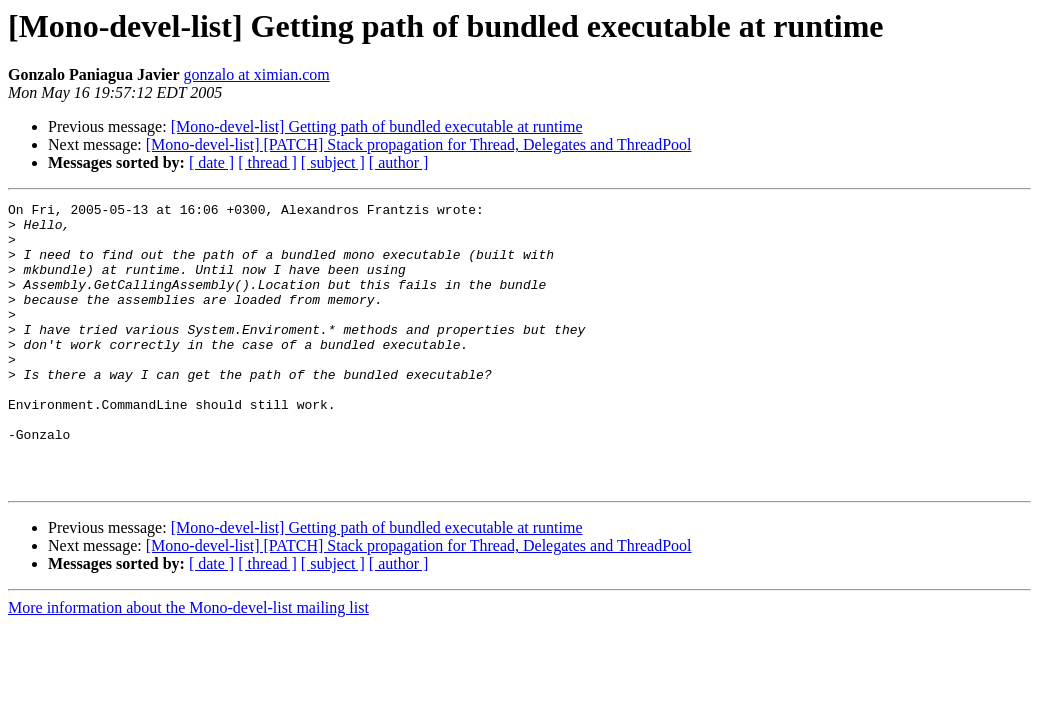 This screenshot has width=1039, height=720. I want to click on More information about the Mono-devel-list mailing list, so click(188, 664).